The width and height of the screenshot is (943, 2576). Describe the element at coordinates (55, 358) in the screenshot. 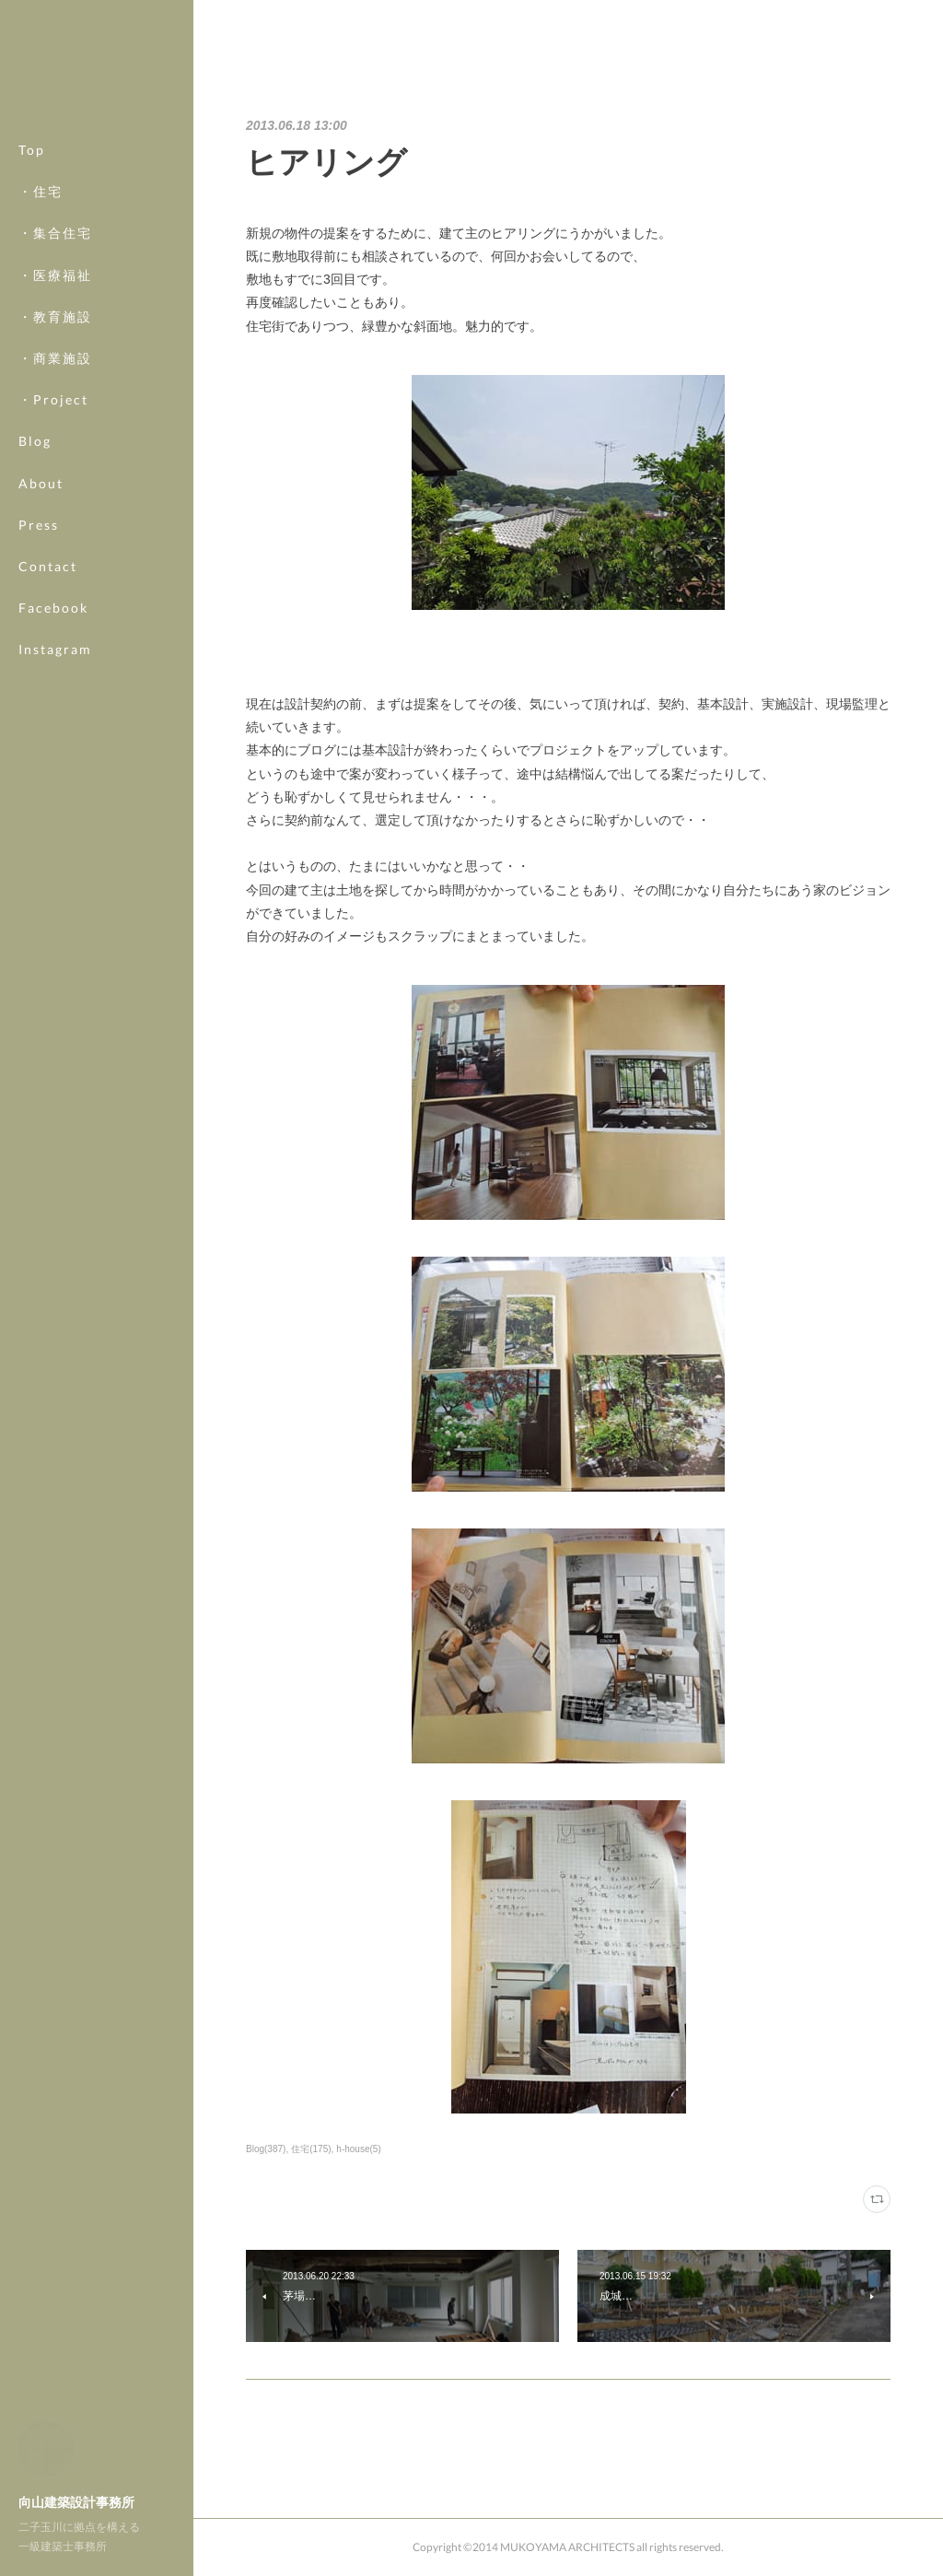

I see `・商業施設` at that location.